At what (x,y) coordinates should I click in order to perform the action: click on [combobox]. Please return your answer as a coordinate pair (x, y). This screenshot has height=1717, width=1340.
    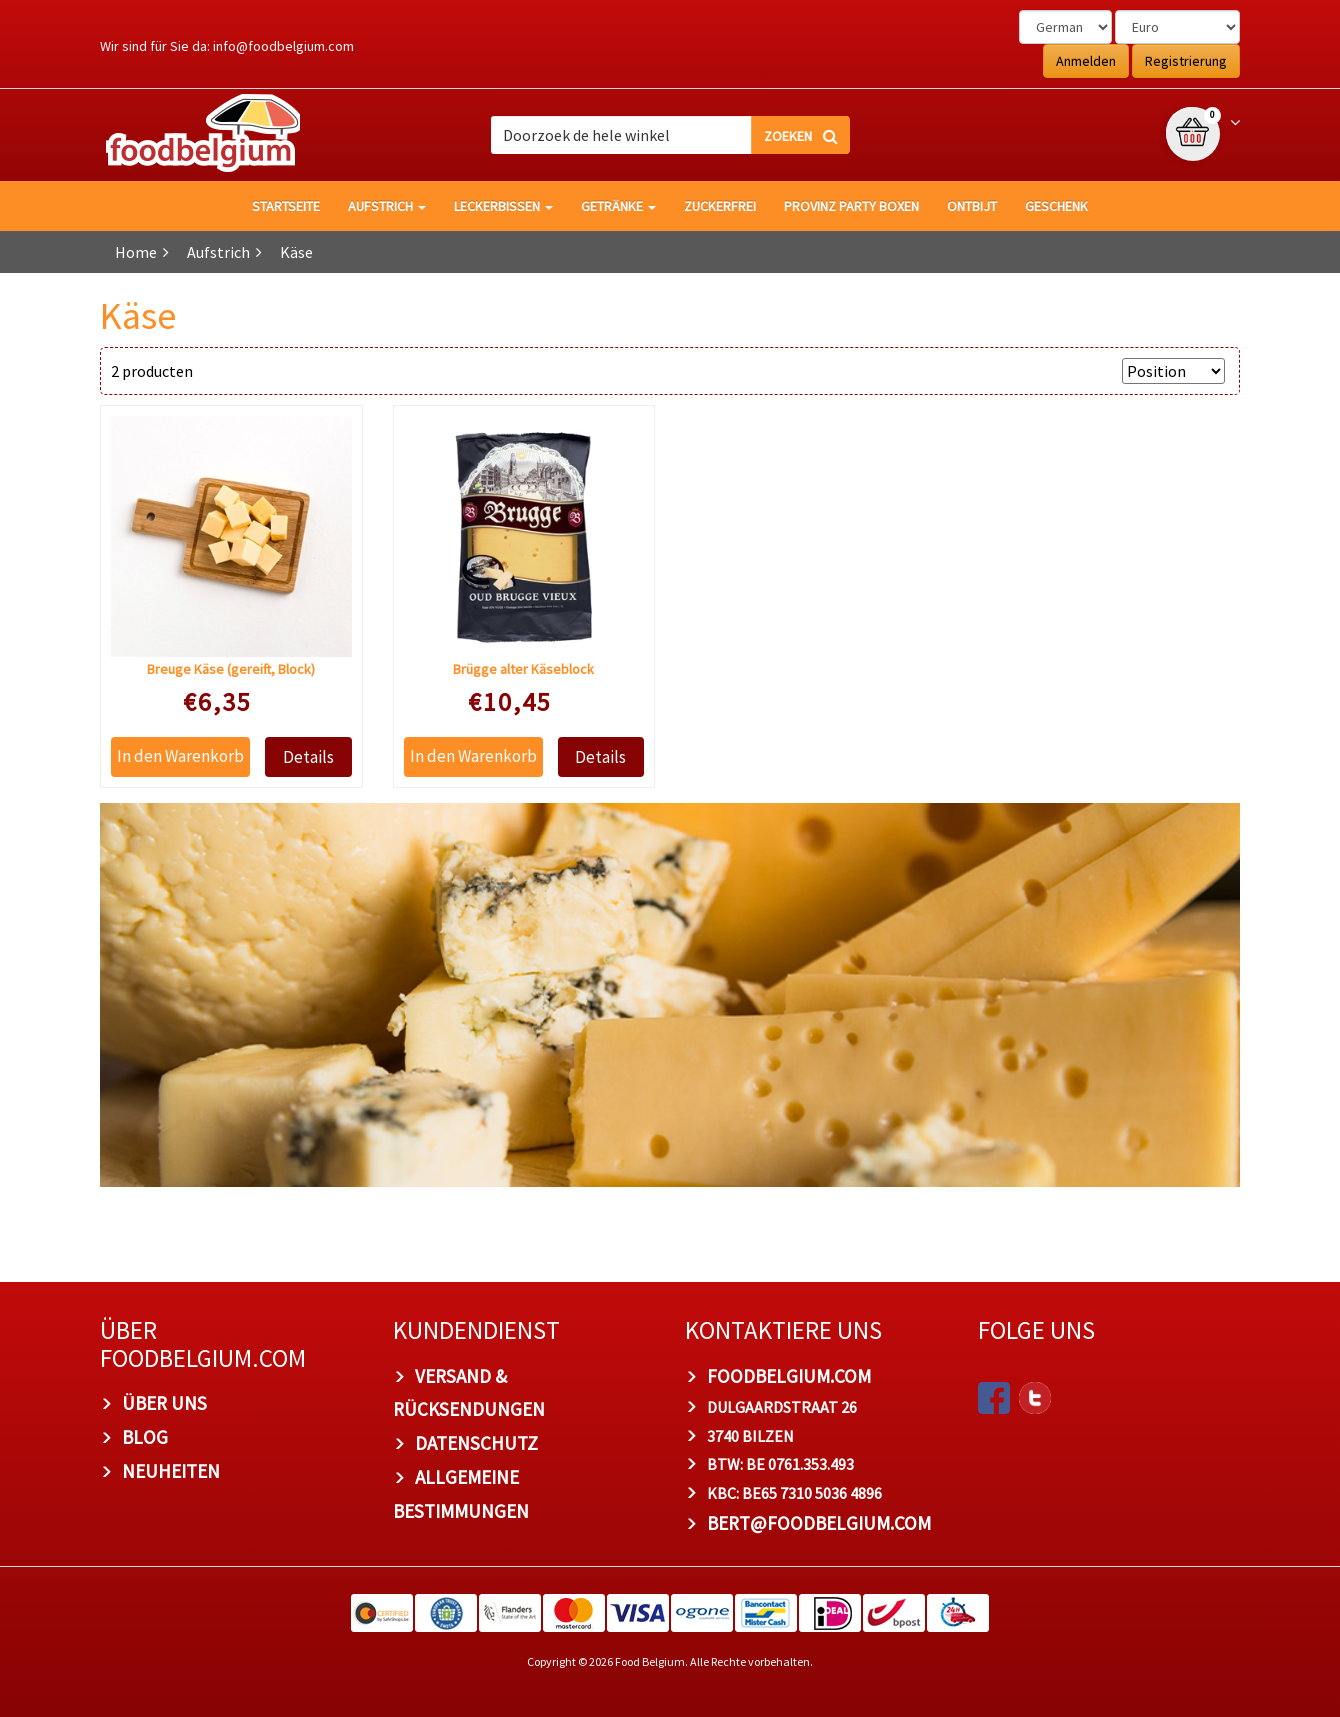
    Looking at the image, I should click on (670, 135).